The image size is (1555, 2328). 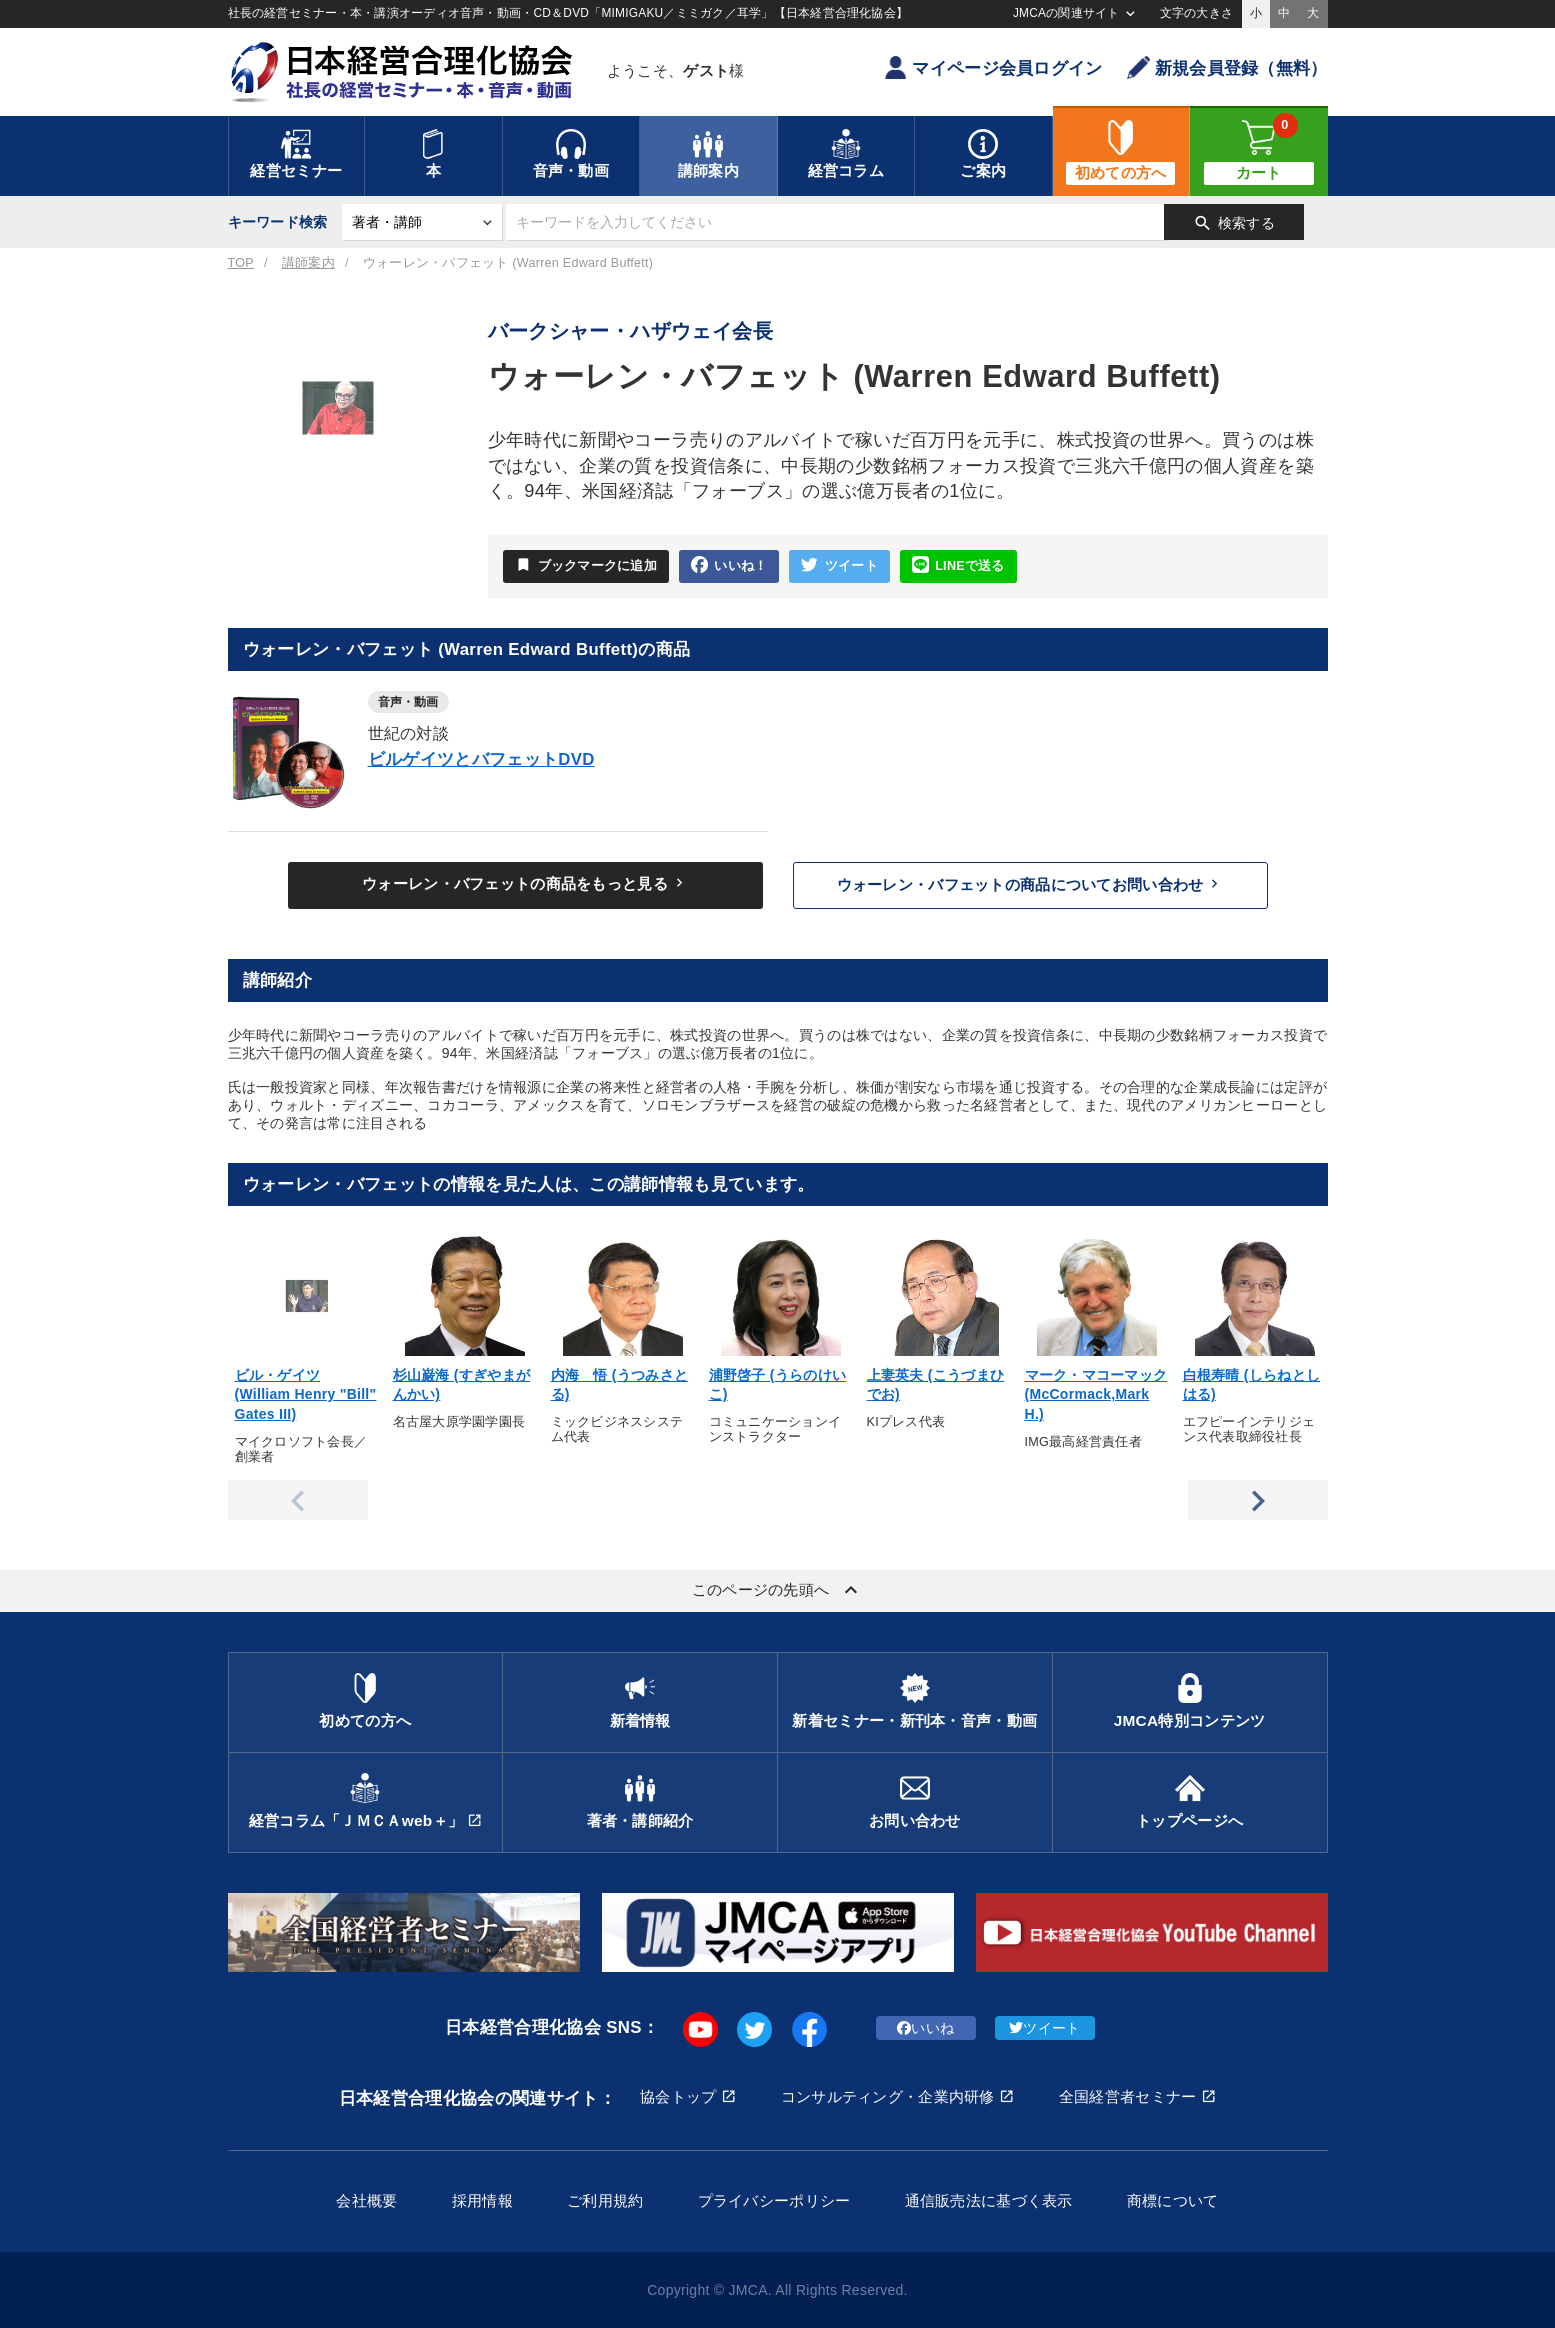 What do you see at coordinates (366, 2200) in the screenshot?
I see `会社概要` at bounding box center [366, 2200].